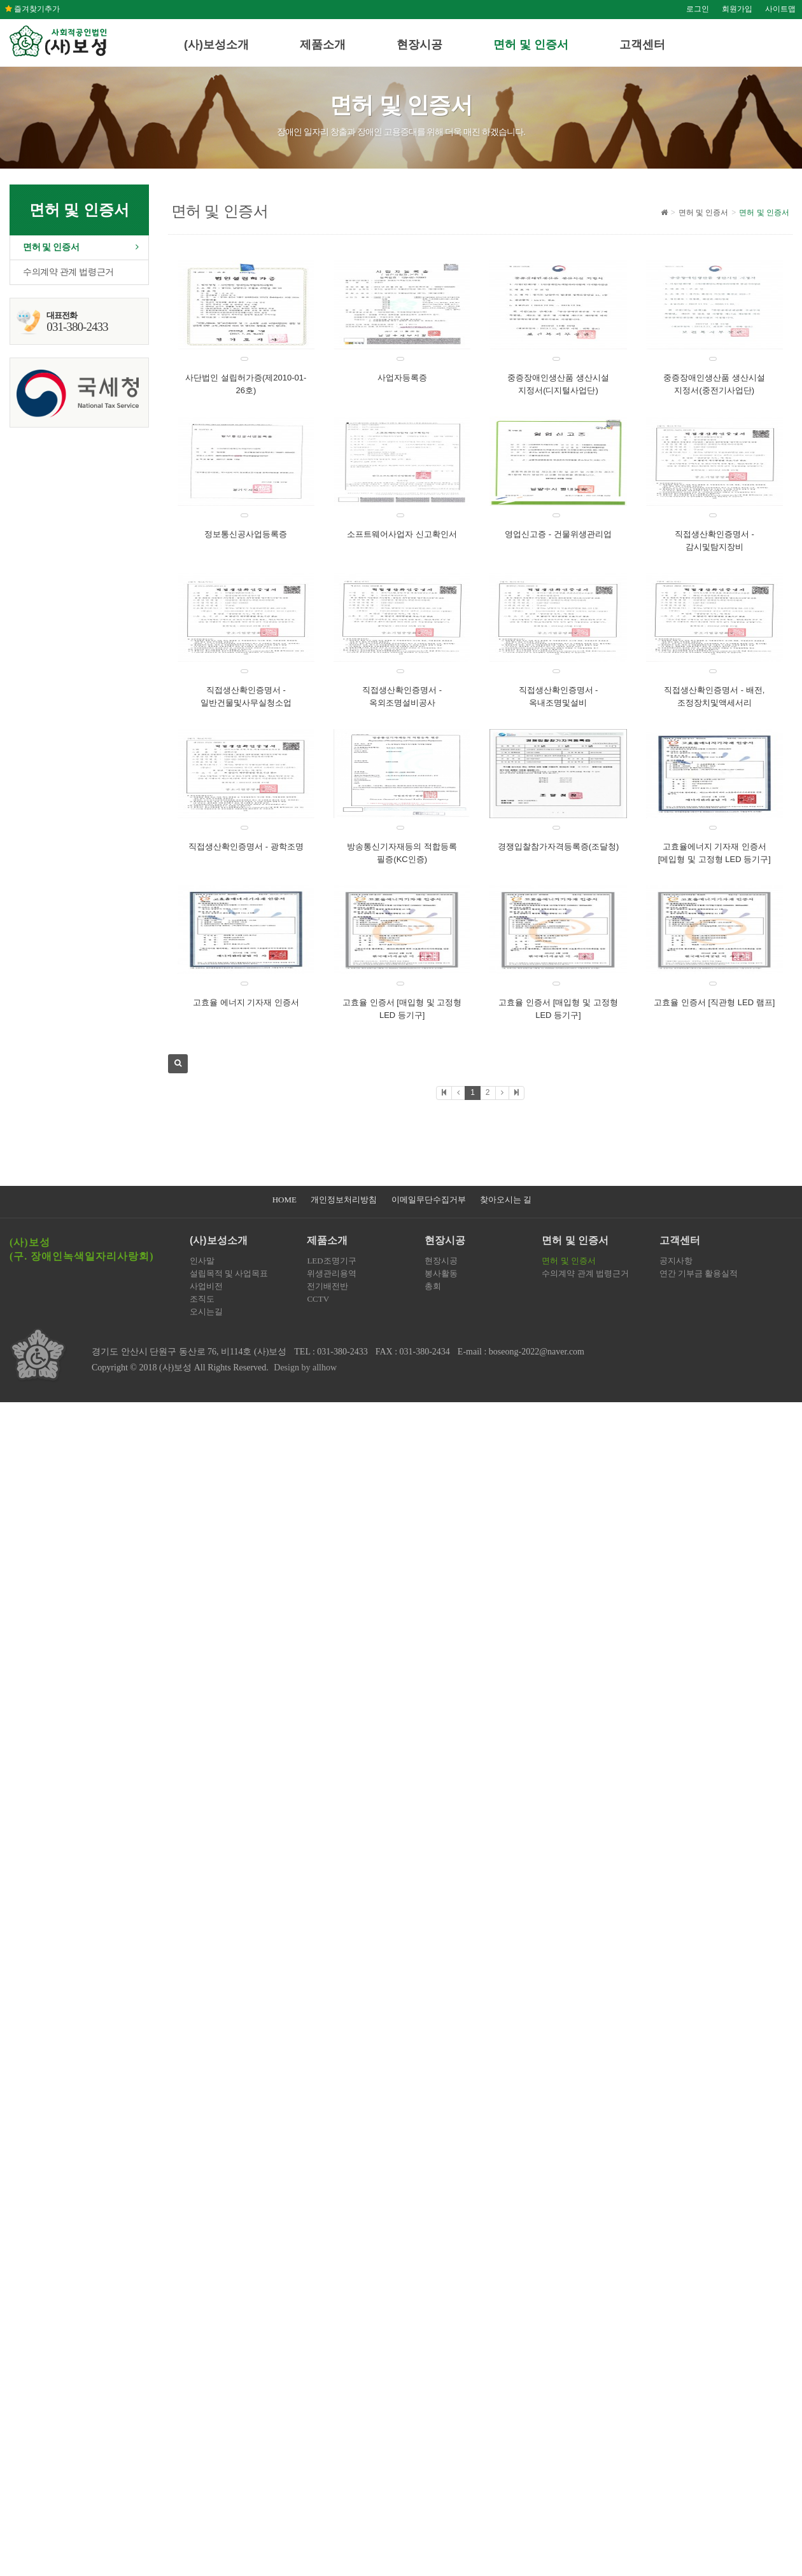 The image size is (802, 2576). What do you see at coordinates (676, 1260) in the screenshot?
I see `공지사항` at bounding box center [676, 1260].